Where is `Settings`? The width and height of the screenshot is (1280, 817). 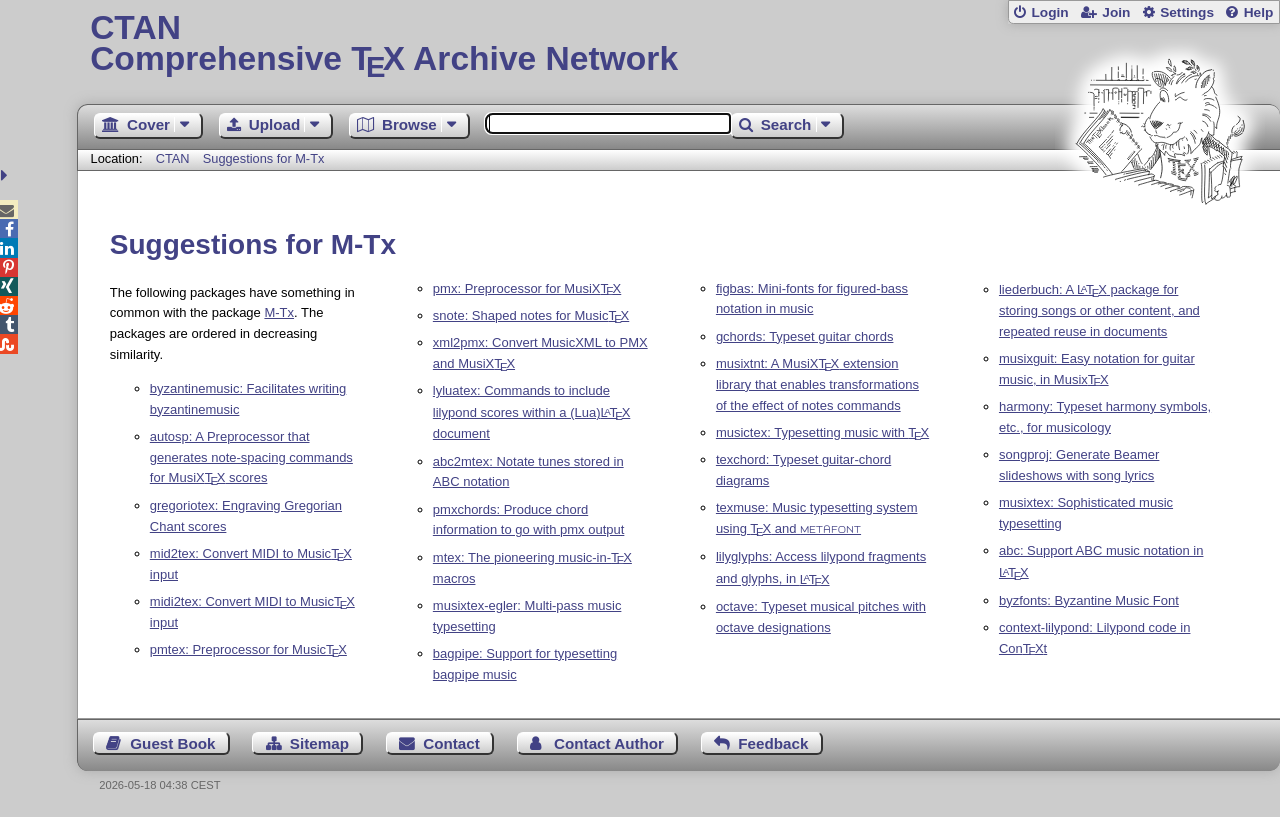 Settings is located at coordinates (1187, 12).